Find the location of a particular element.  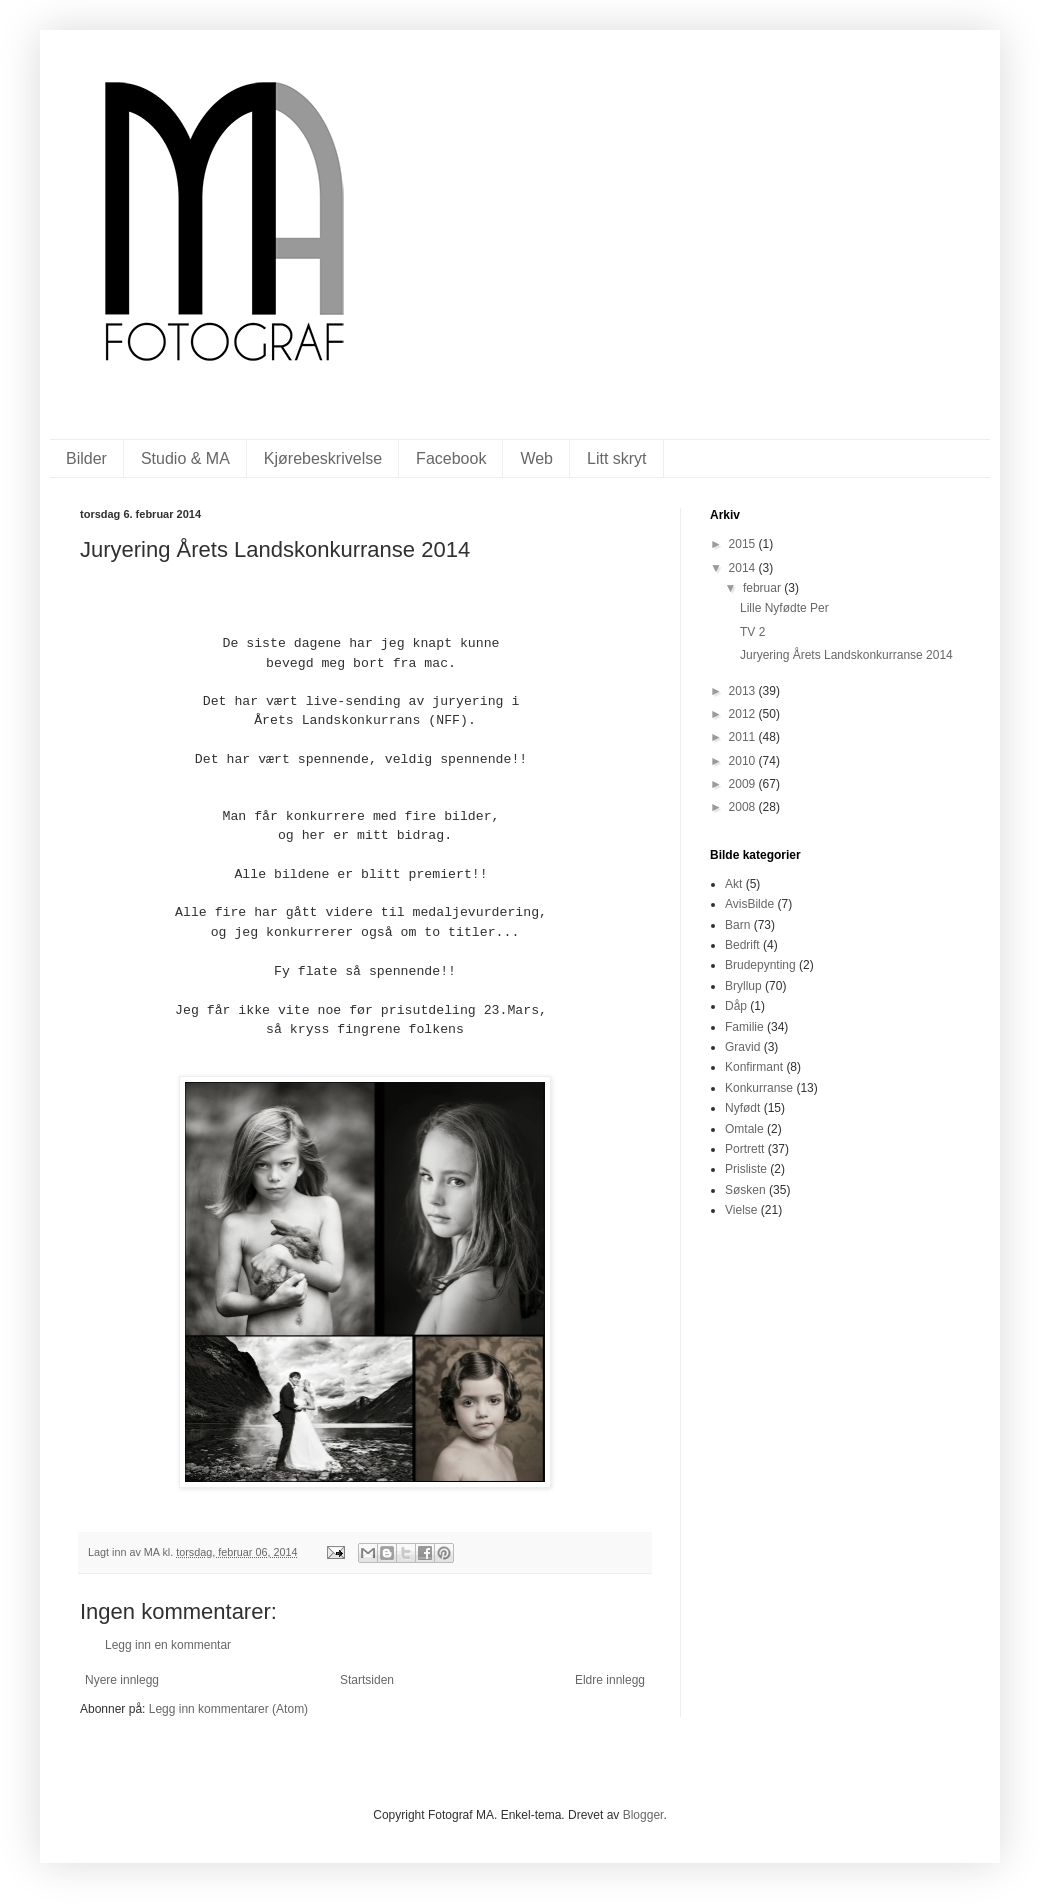

Startsiden is located at coordinates (367, 1680).